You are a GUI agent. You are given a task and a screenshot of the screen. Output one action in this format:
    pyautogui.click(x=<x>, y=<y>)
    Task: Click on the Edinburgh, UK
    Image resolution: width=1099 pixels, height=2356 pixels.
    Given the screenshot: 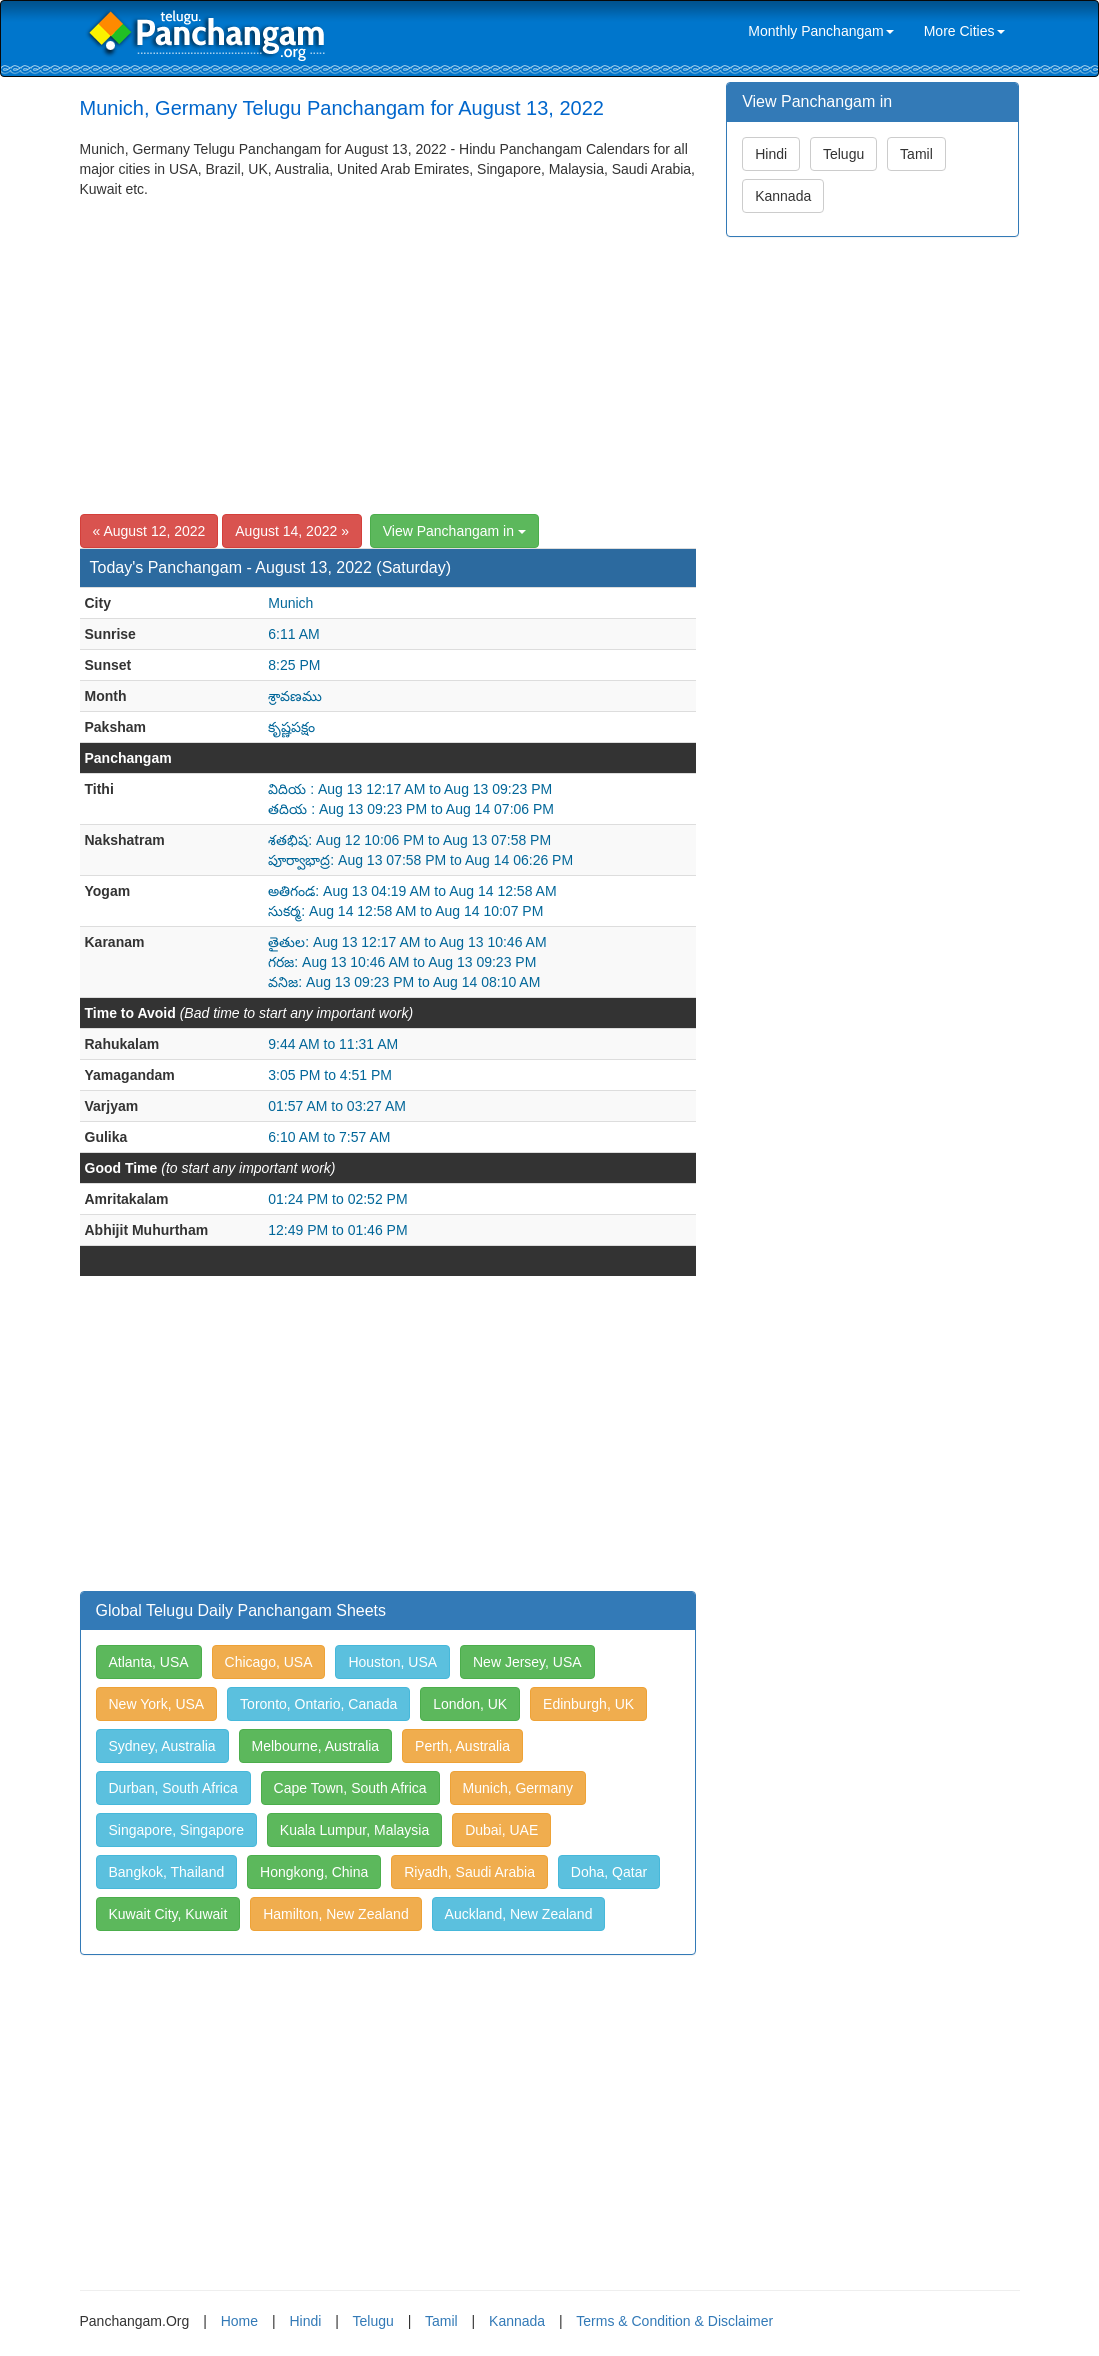 What is the action you would take?
    pyautogui.click(x=588, y=1704)
    